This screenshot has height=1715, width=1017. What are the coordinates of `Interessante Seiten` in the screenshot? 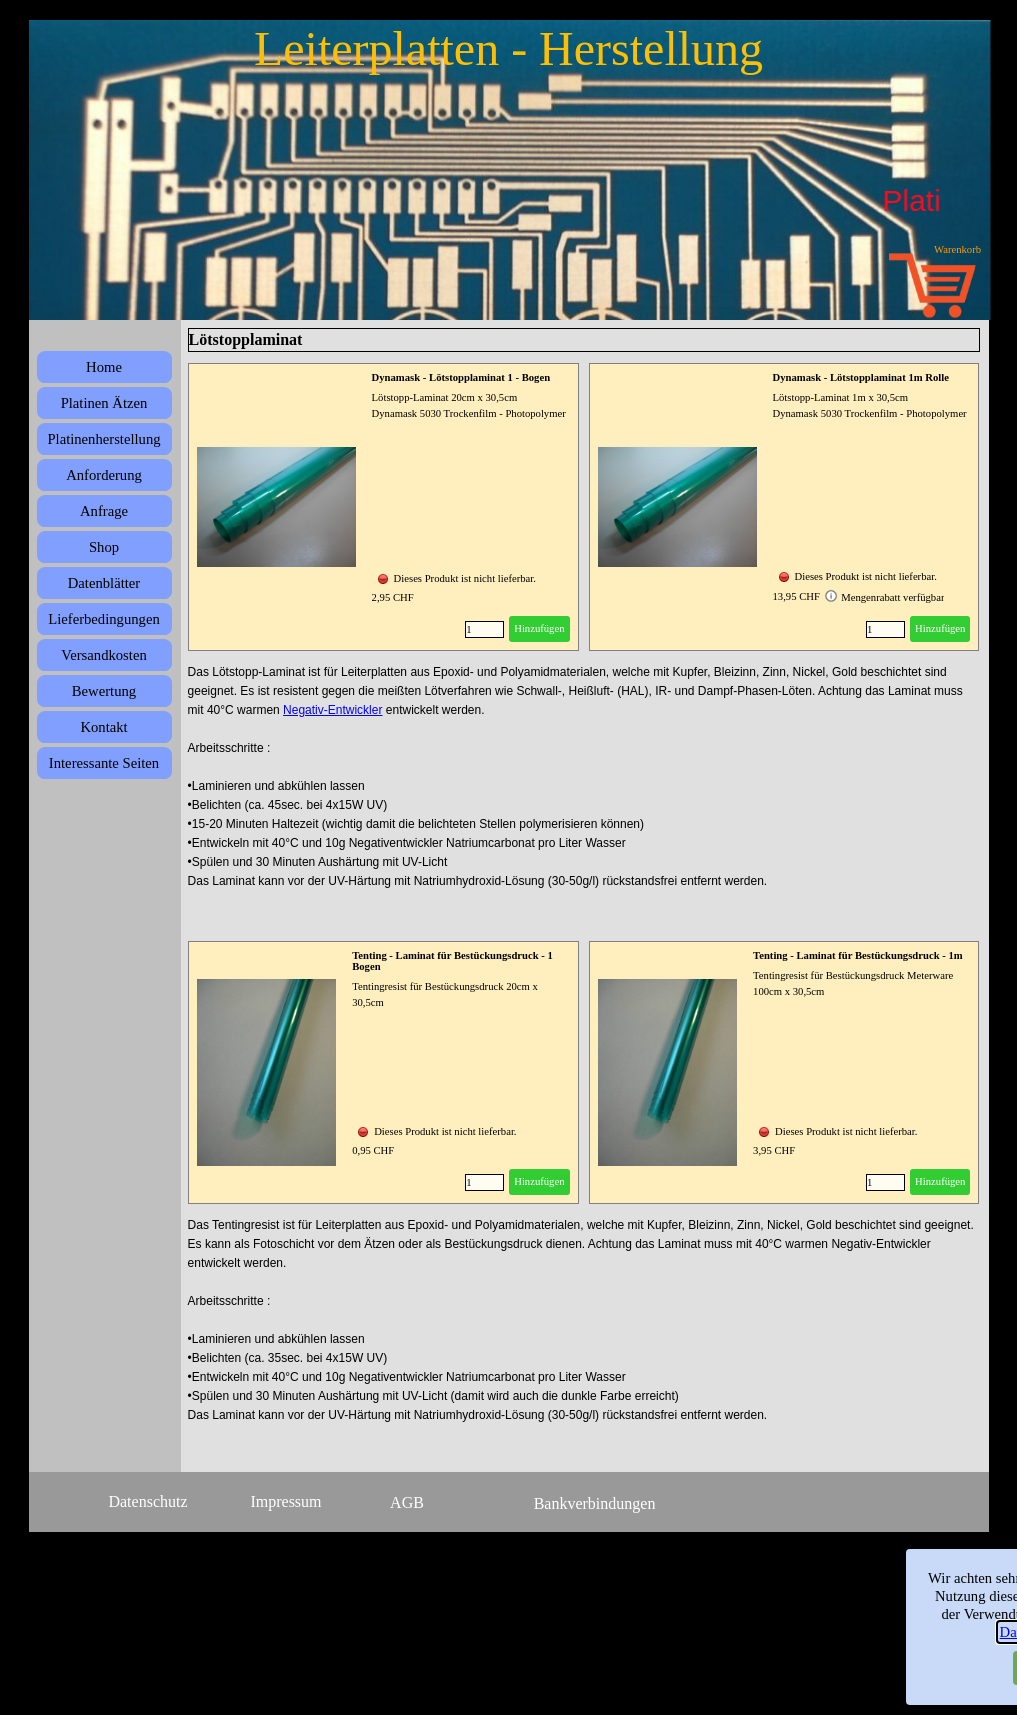 It's located at (104, 763).